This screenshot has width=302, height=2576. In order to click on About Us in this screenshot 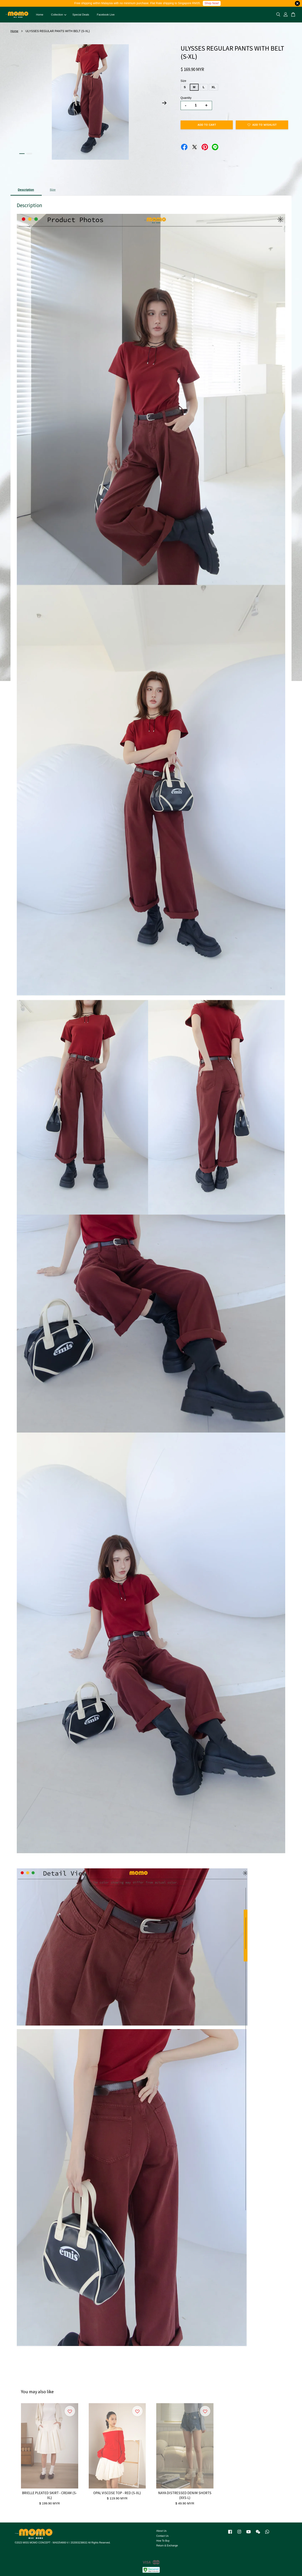, I will do `click(161, 2530)`.